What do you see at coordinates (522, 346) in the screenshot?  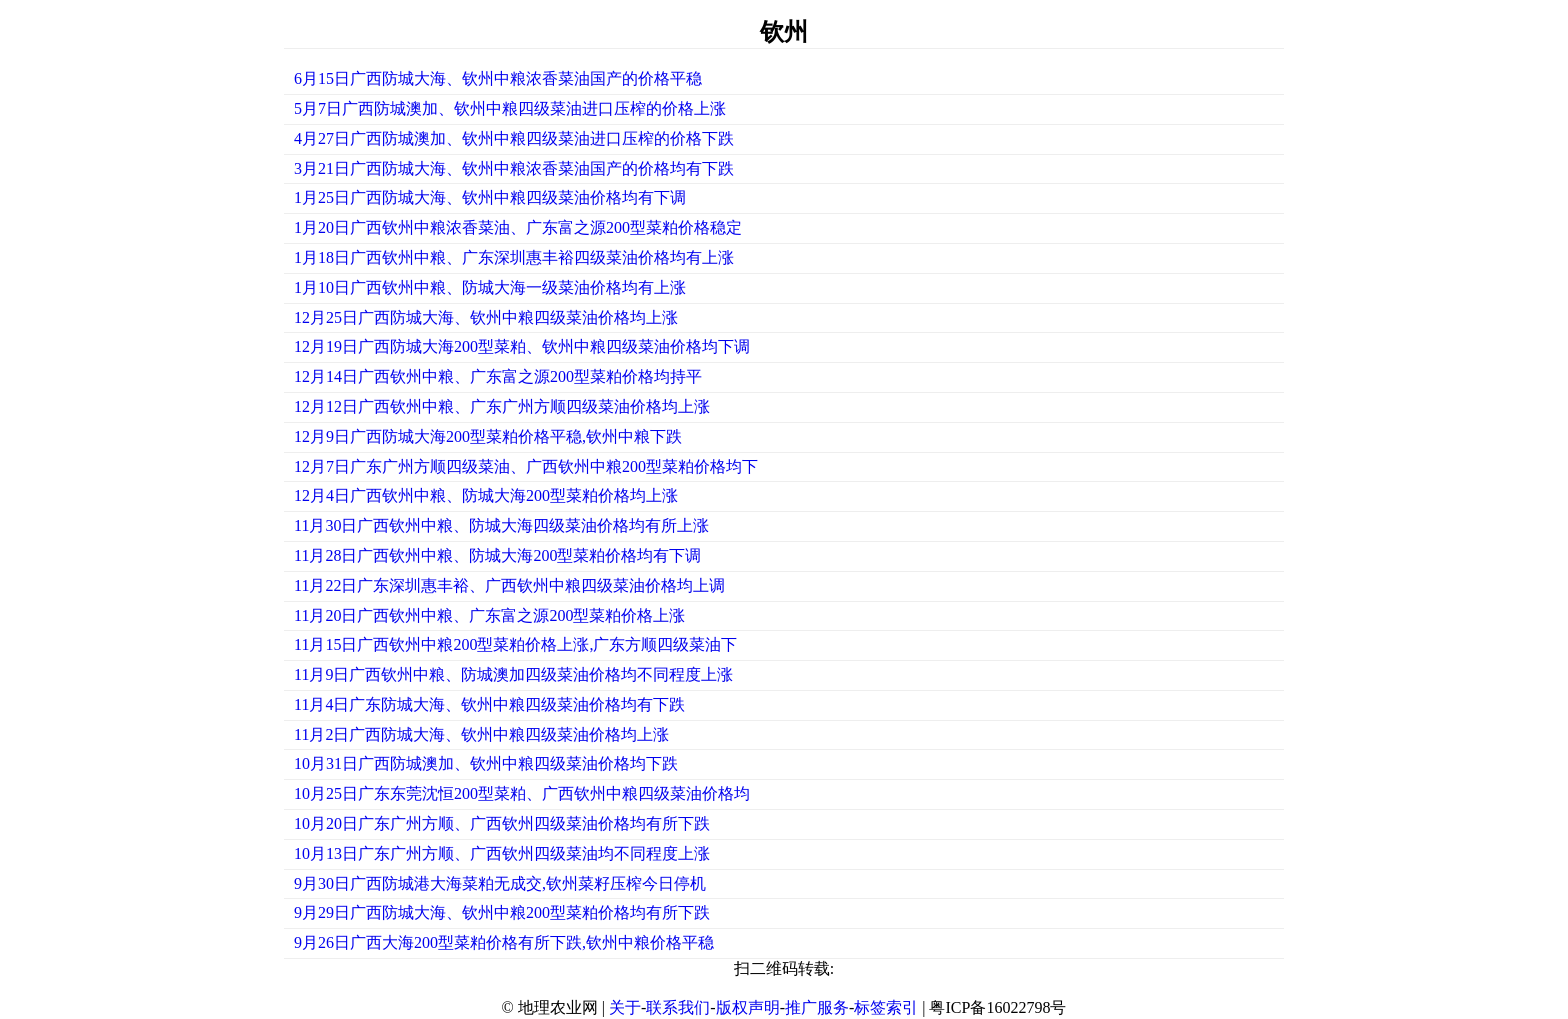 I see `12月19日广西防城大海200型菜粕、钦州中粮四级菜油价格均下调` at bounding box center [522, 346].